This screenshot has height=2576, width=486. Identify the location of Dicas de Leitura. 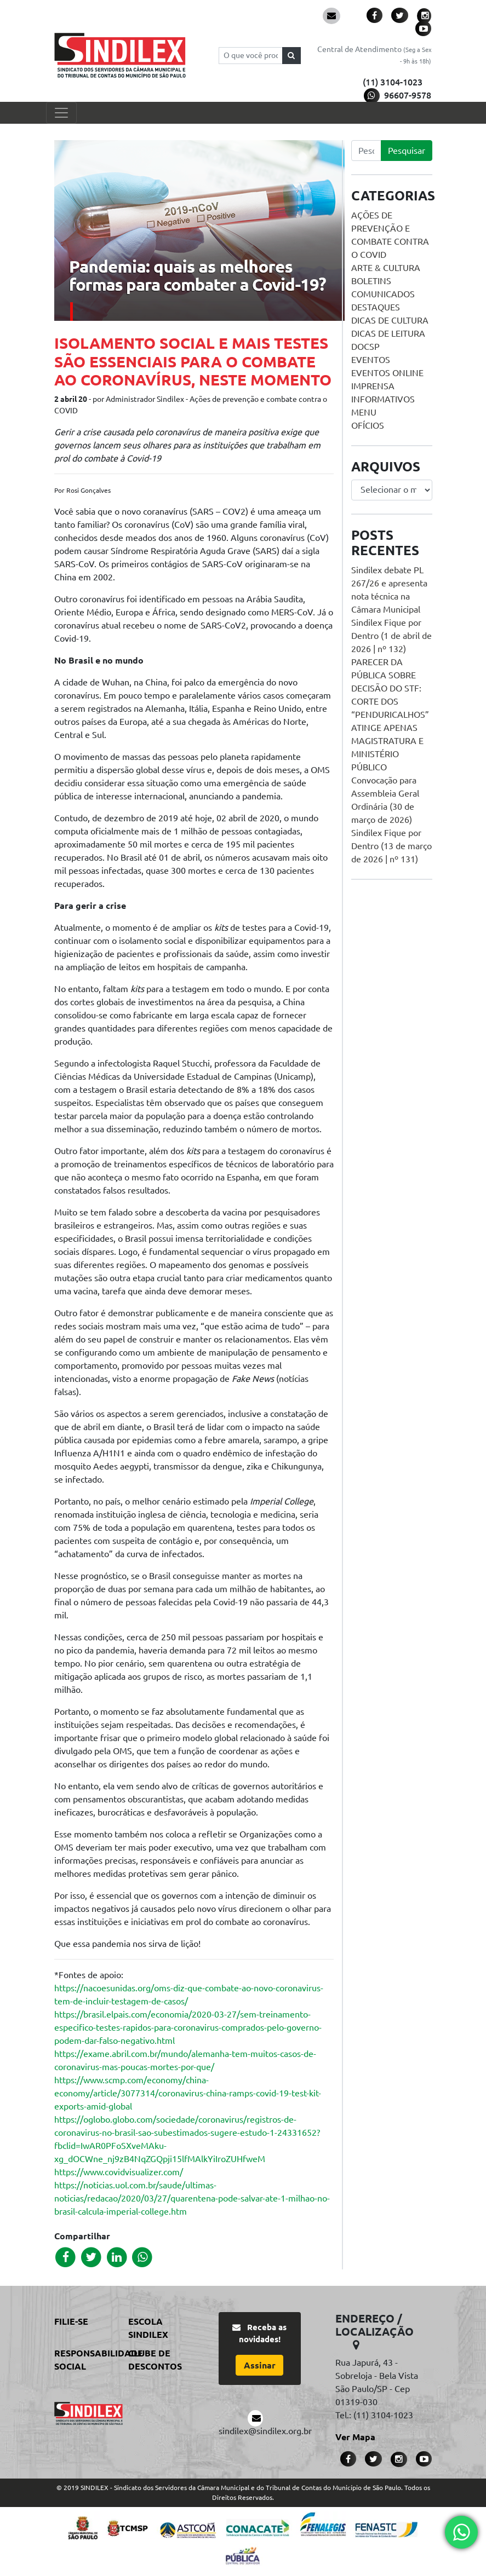
(388, 333).